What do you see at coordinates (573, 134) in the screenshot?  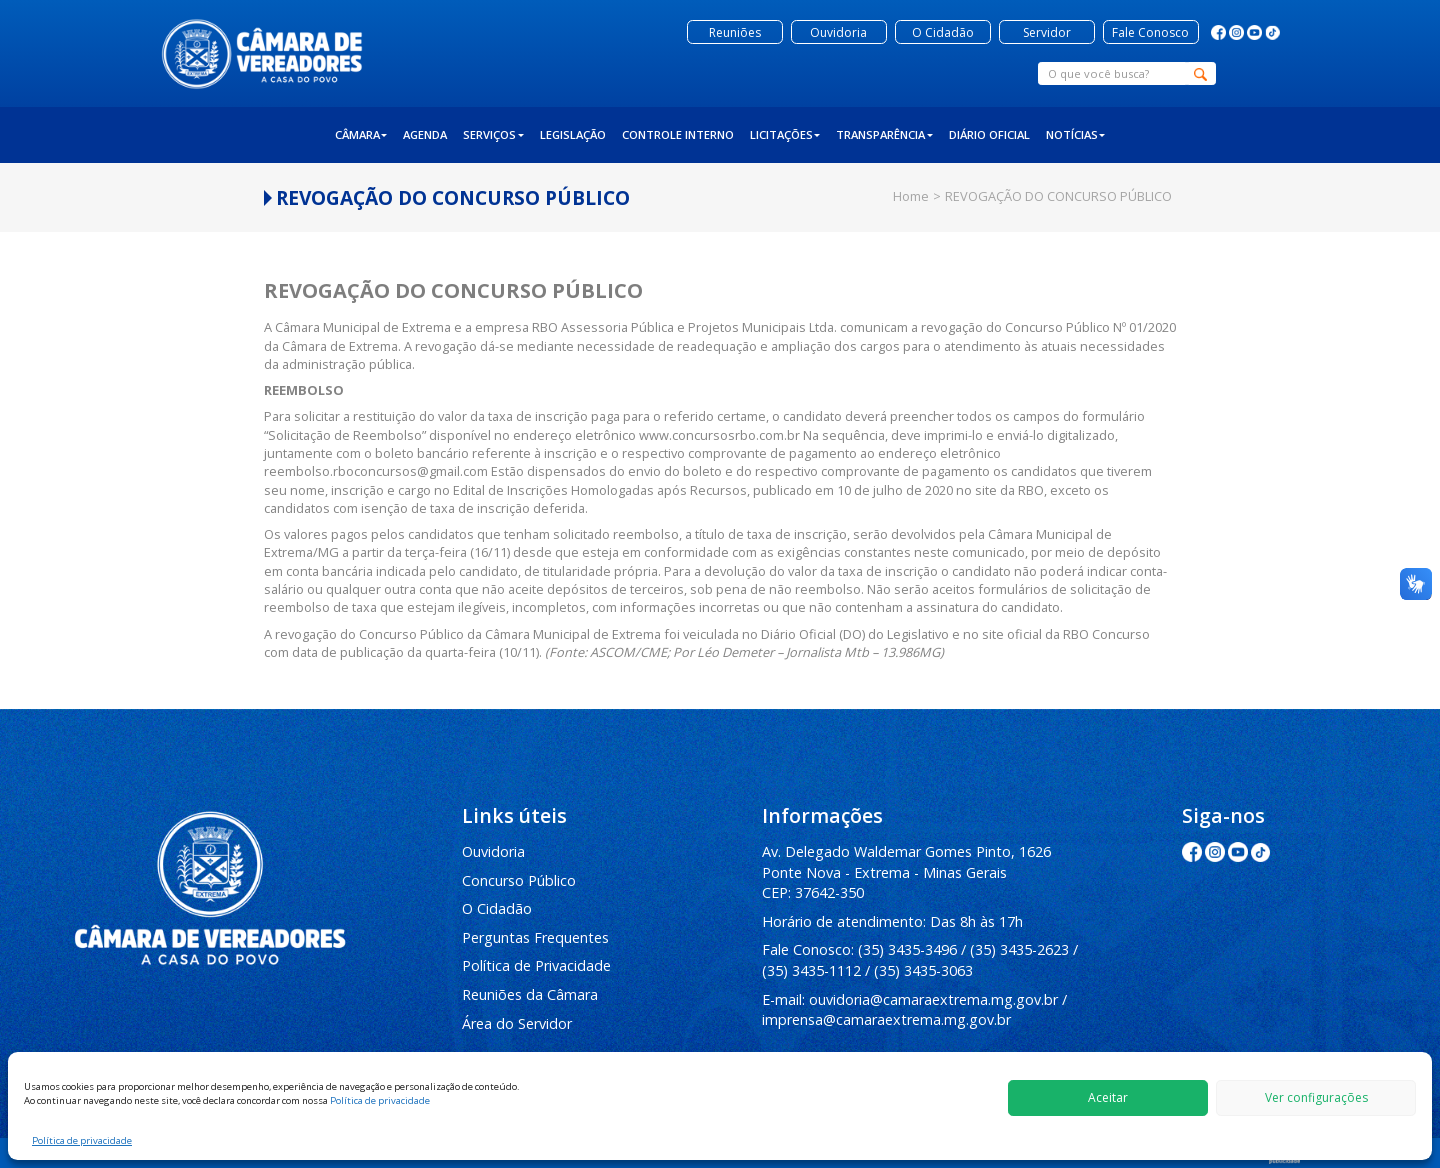 I see `Legislação` at bounding box center [573, 134].